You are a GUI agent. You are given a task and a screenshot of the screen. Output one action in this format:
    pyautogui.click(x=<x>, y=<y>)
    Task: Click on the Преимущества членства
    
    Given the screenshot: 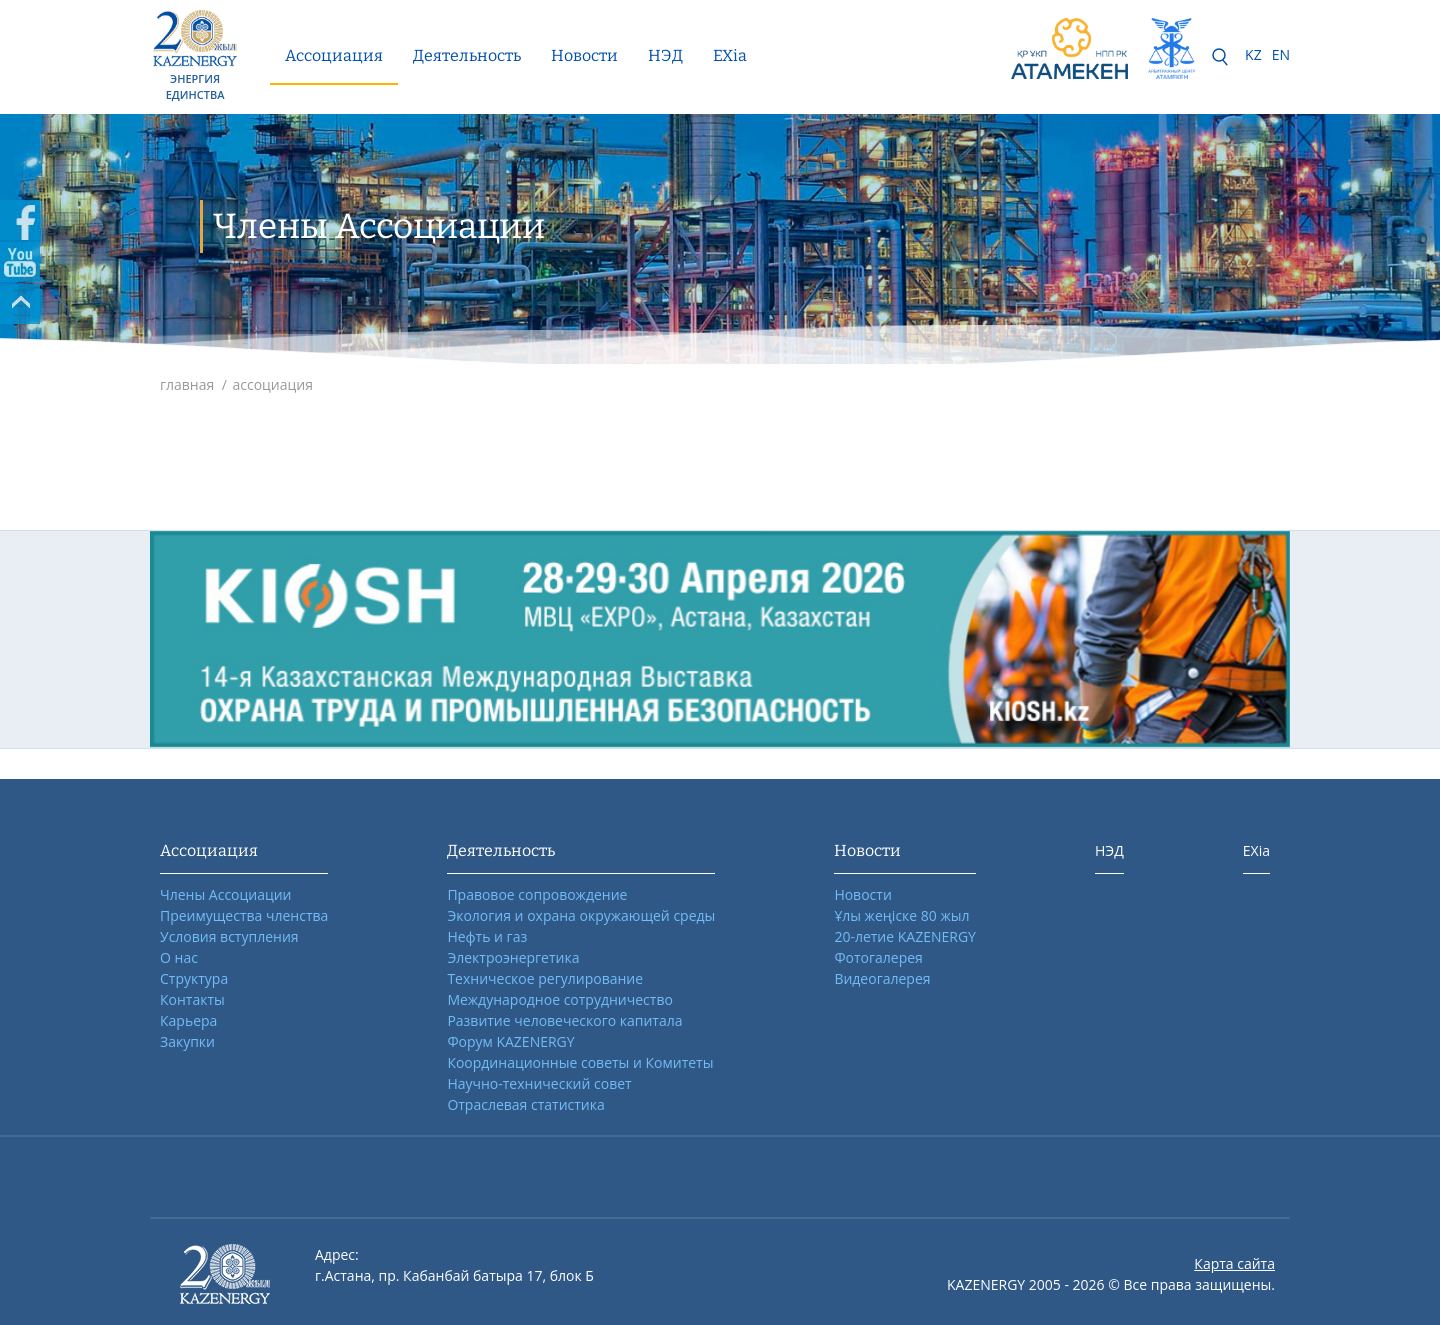 What is the action you would take?
    pyautogui.click(x=244, y=915)
    